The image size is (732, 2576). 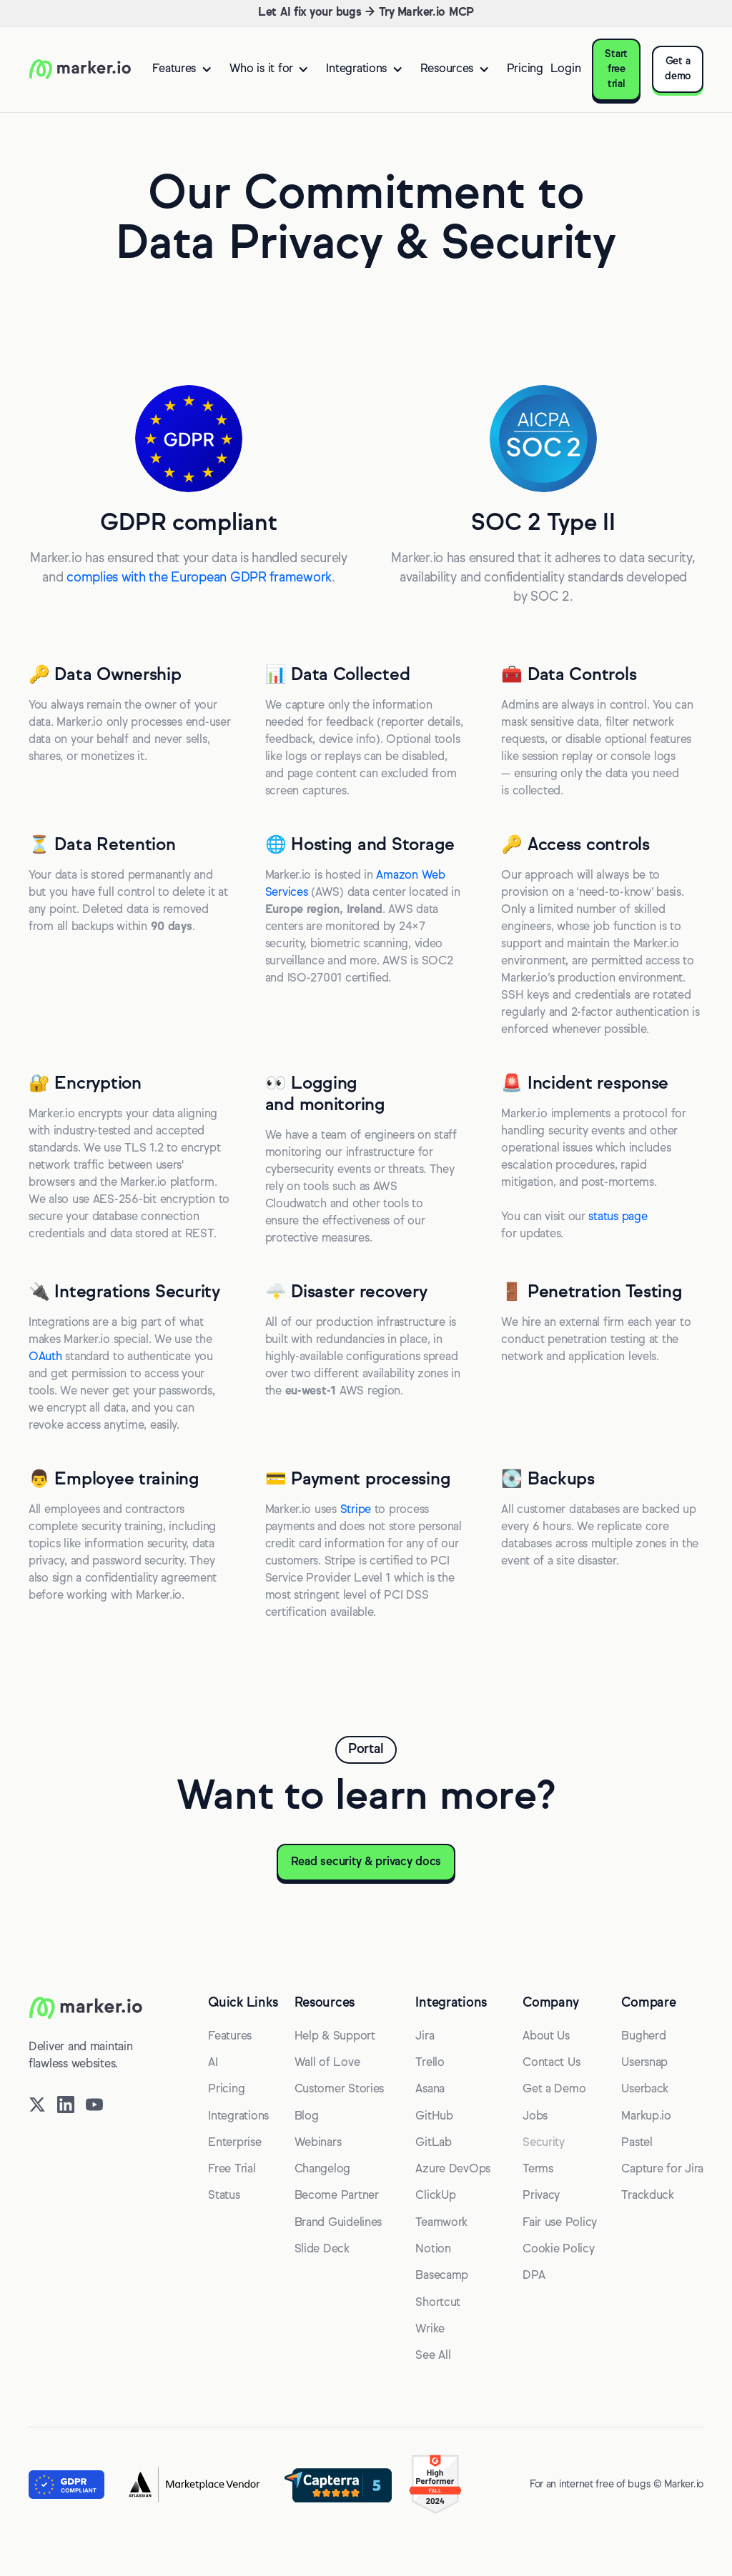 What do you see at coordinates (338, 2223) in the screenshot?
I see `Brand Guidelines` at bounding box center [338, 2223].